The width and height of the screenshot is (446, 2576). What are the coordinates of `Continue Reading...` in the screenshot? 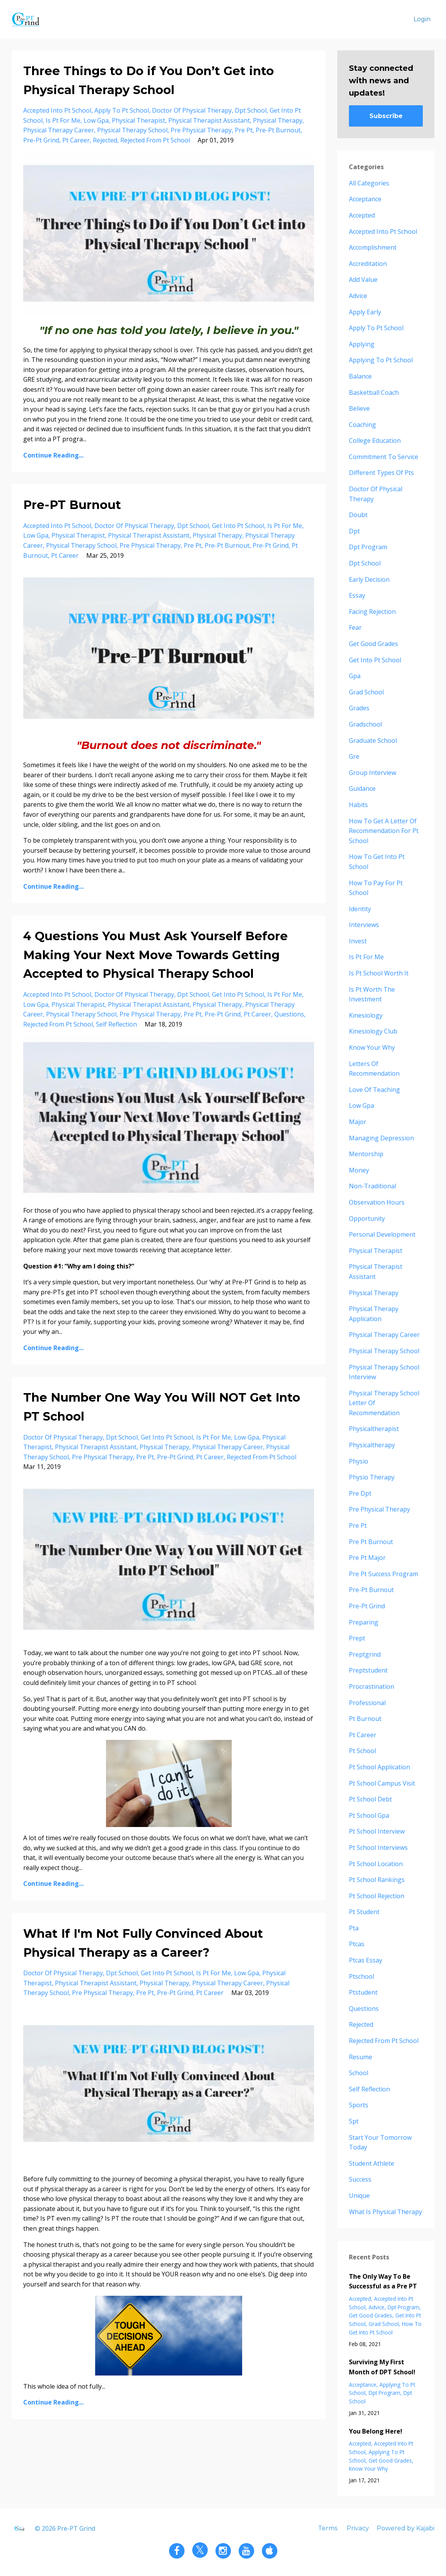 It's located at (53, 455).